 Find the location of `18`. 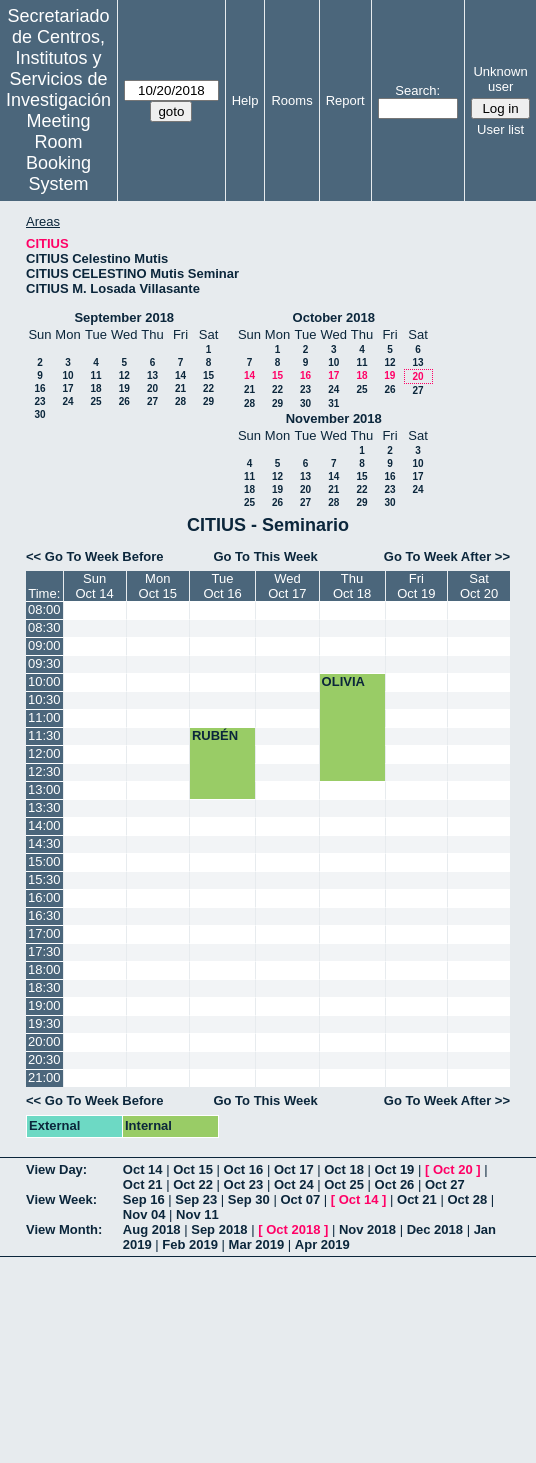

18 is located at coordinates (95, 388).